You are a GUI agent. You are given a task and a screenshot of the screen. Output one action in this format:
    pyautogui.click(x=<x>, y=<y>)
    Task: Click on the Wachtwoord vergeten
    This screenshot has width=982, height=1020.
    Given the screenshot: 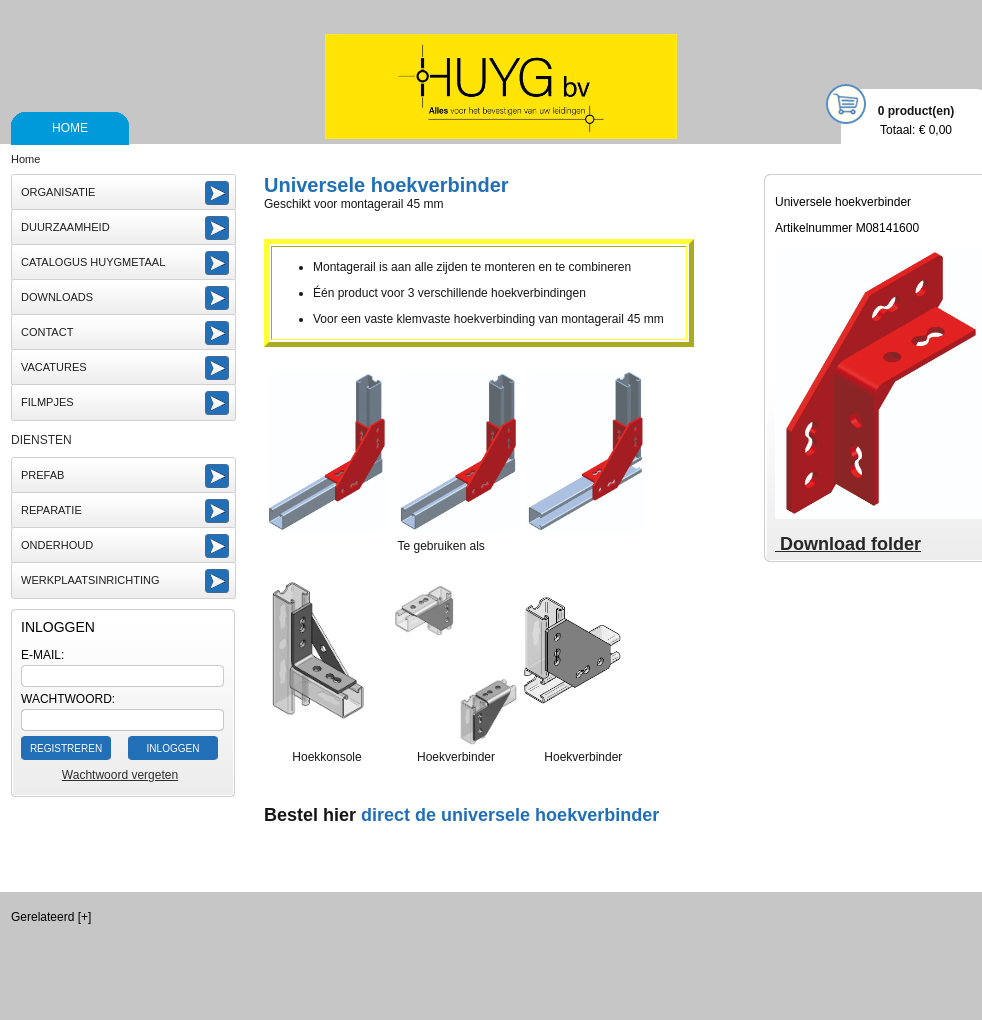 What is the action you would take?
    pyautogui.click(x=120, y=775)
    